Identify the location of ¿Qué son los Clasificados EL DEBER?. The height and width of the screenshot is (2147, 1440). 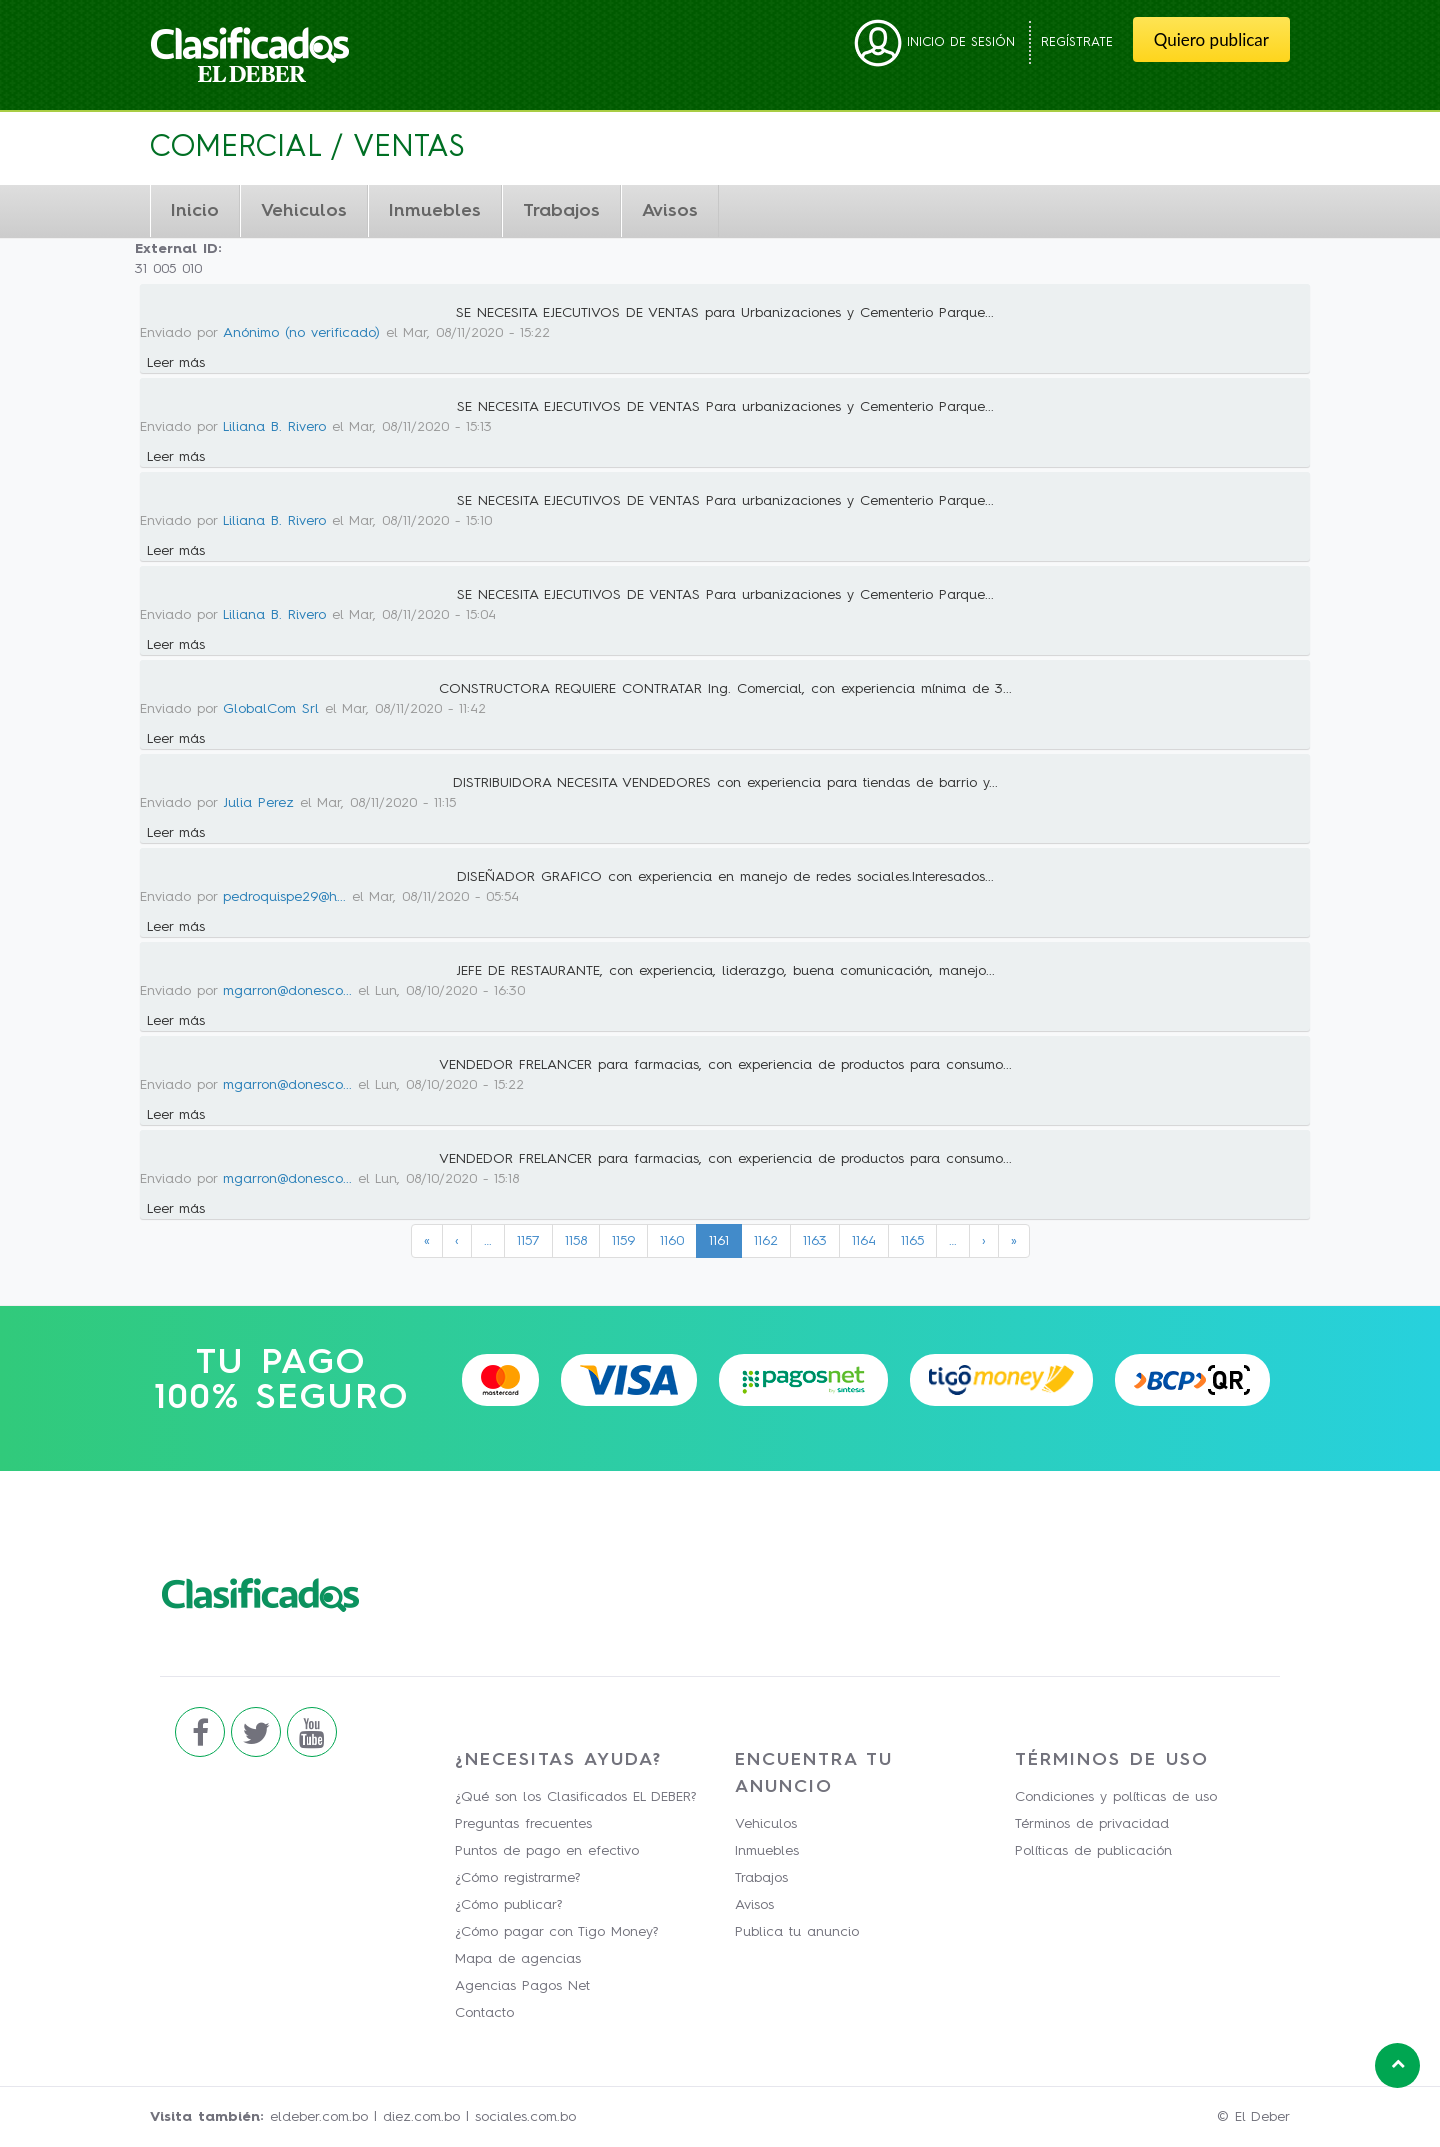
(575, 1797).